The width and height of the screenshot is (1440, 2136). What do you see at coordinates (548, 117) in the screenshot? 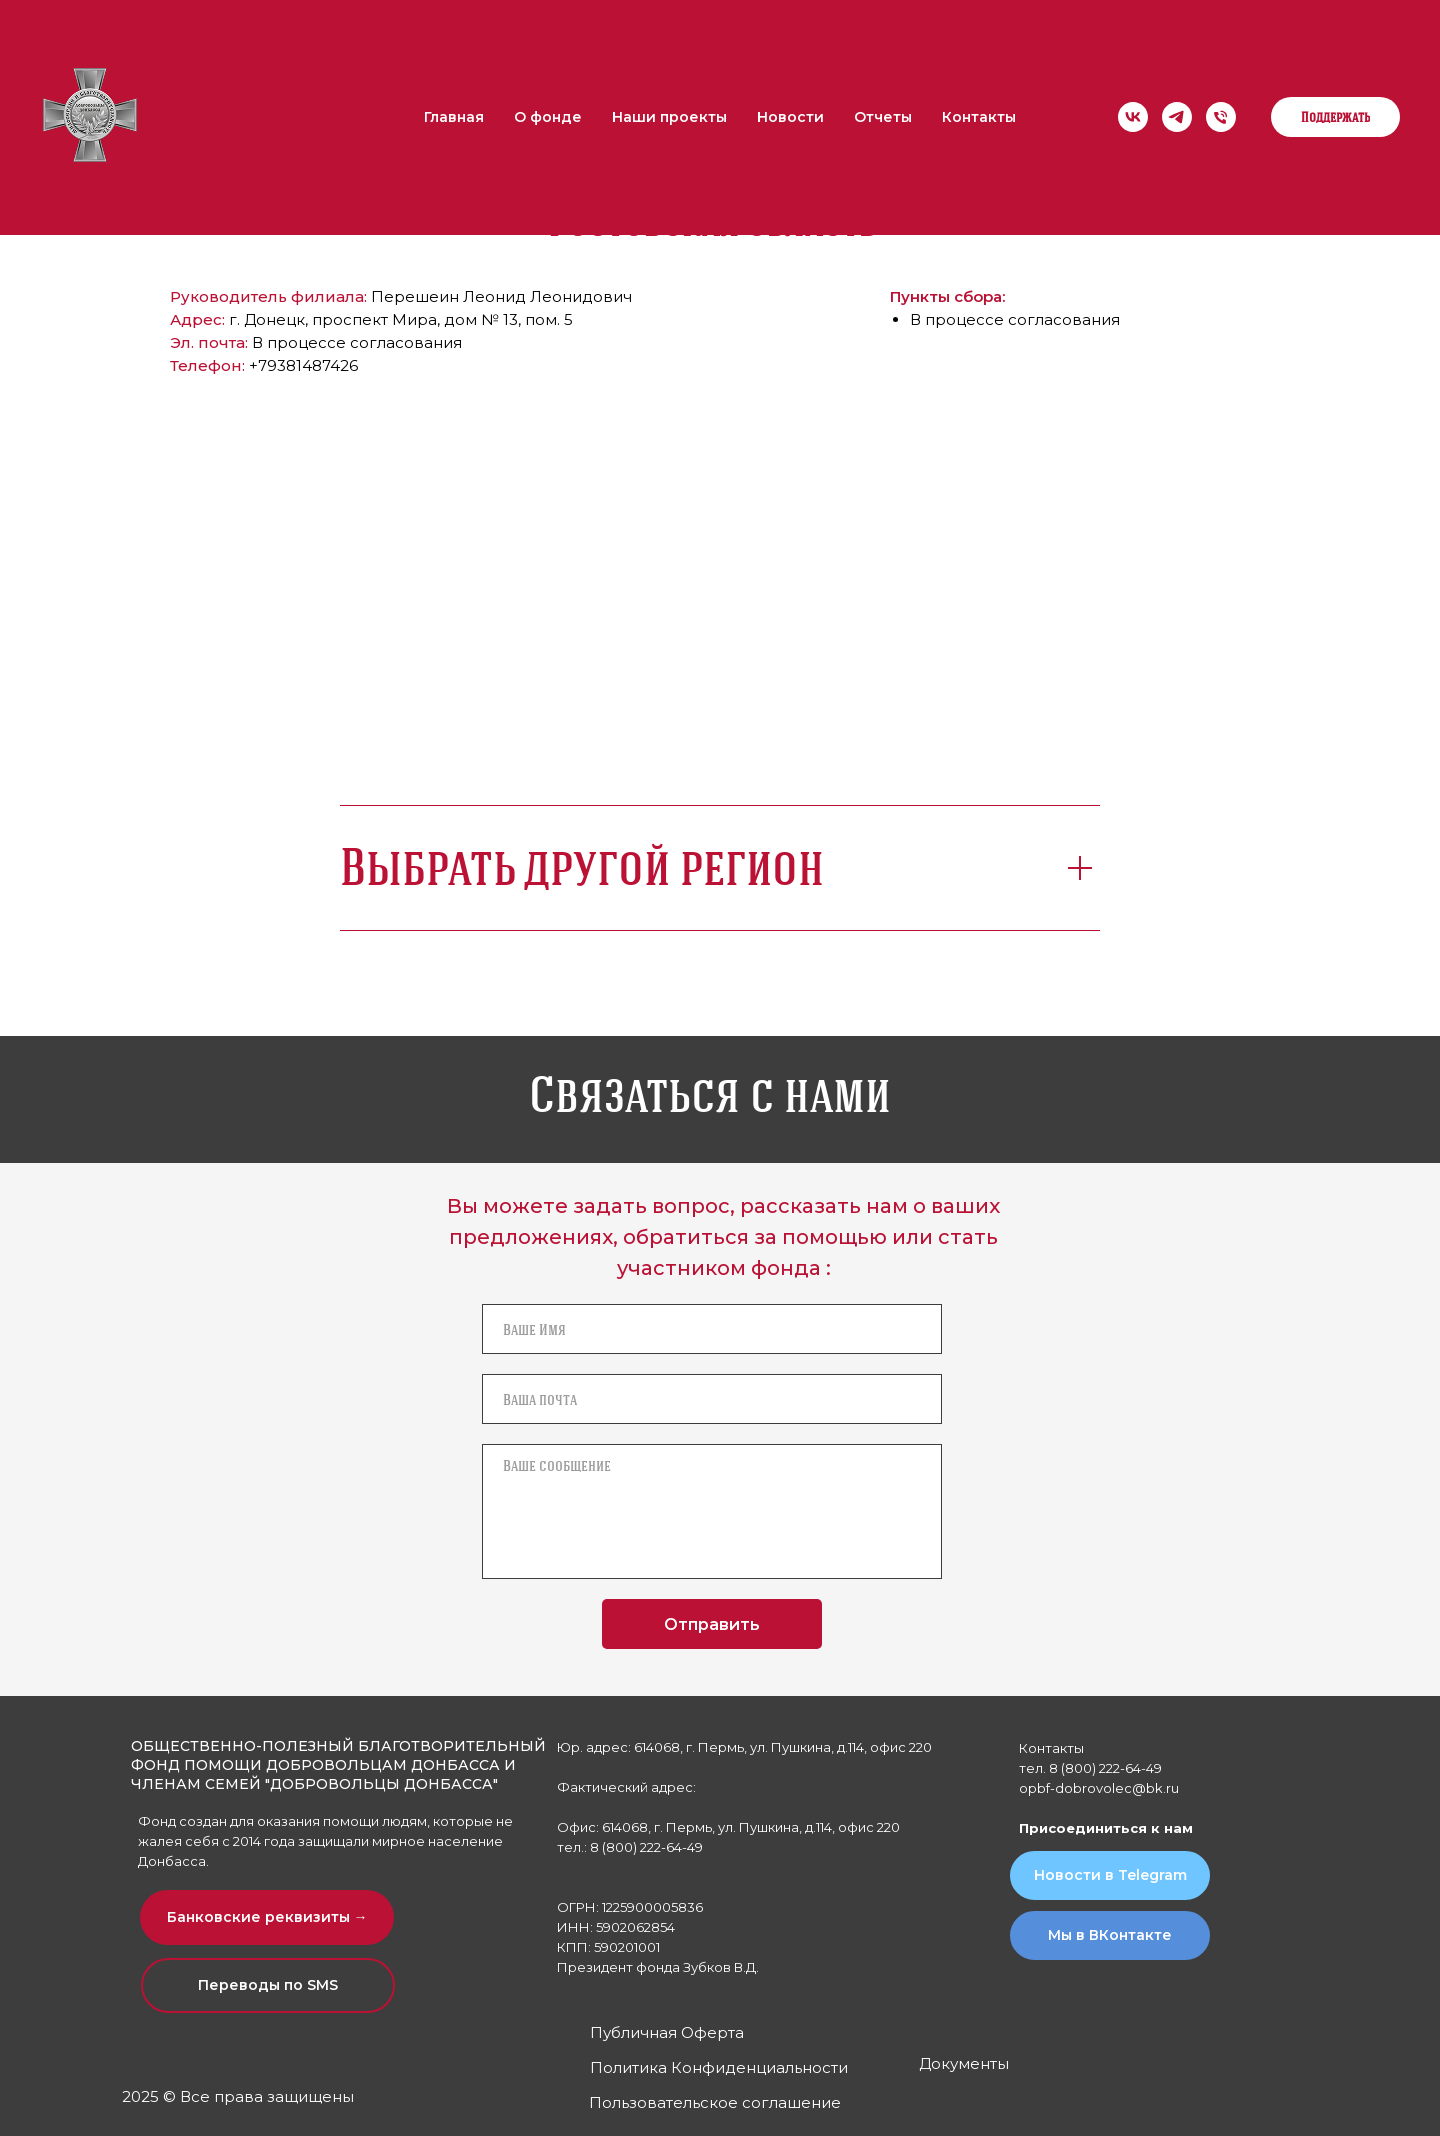
I see `О фонде` at bounding box center [548, 117].